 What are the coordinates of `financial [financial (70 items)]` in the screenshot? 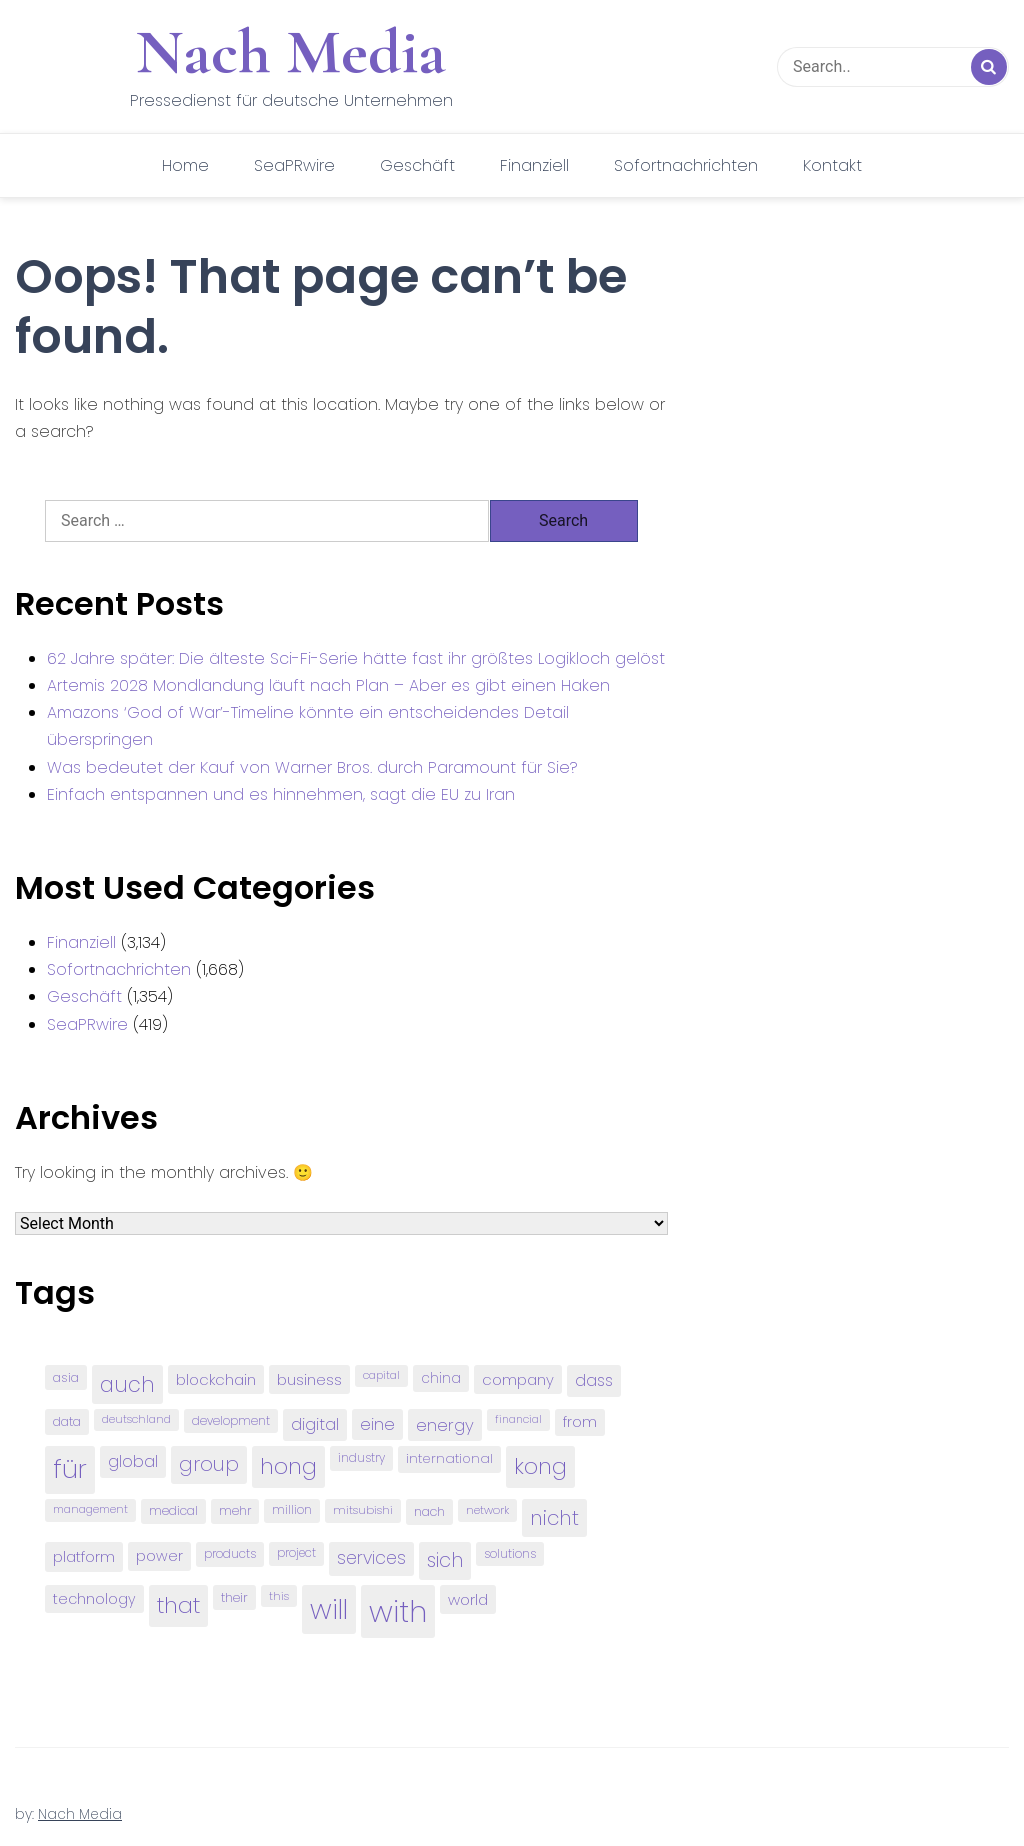 It's located at (518, 1419).